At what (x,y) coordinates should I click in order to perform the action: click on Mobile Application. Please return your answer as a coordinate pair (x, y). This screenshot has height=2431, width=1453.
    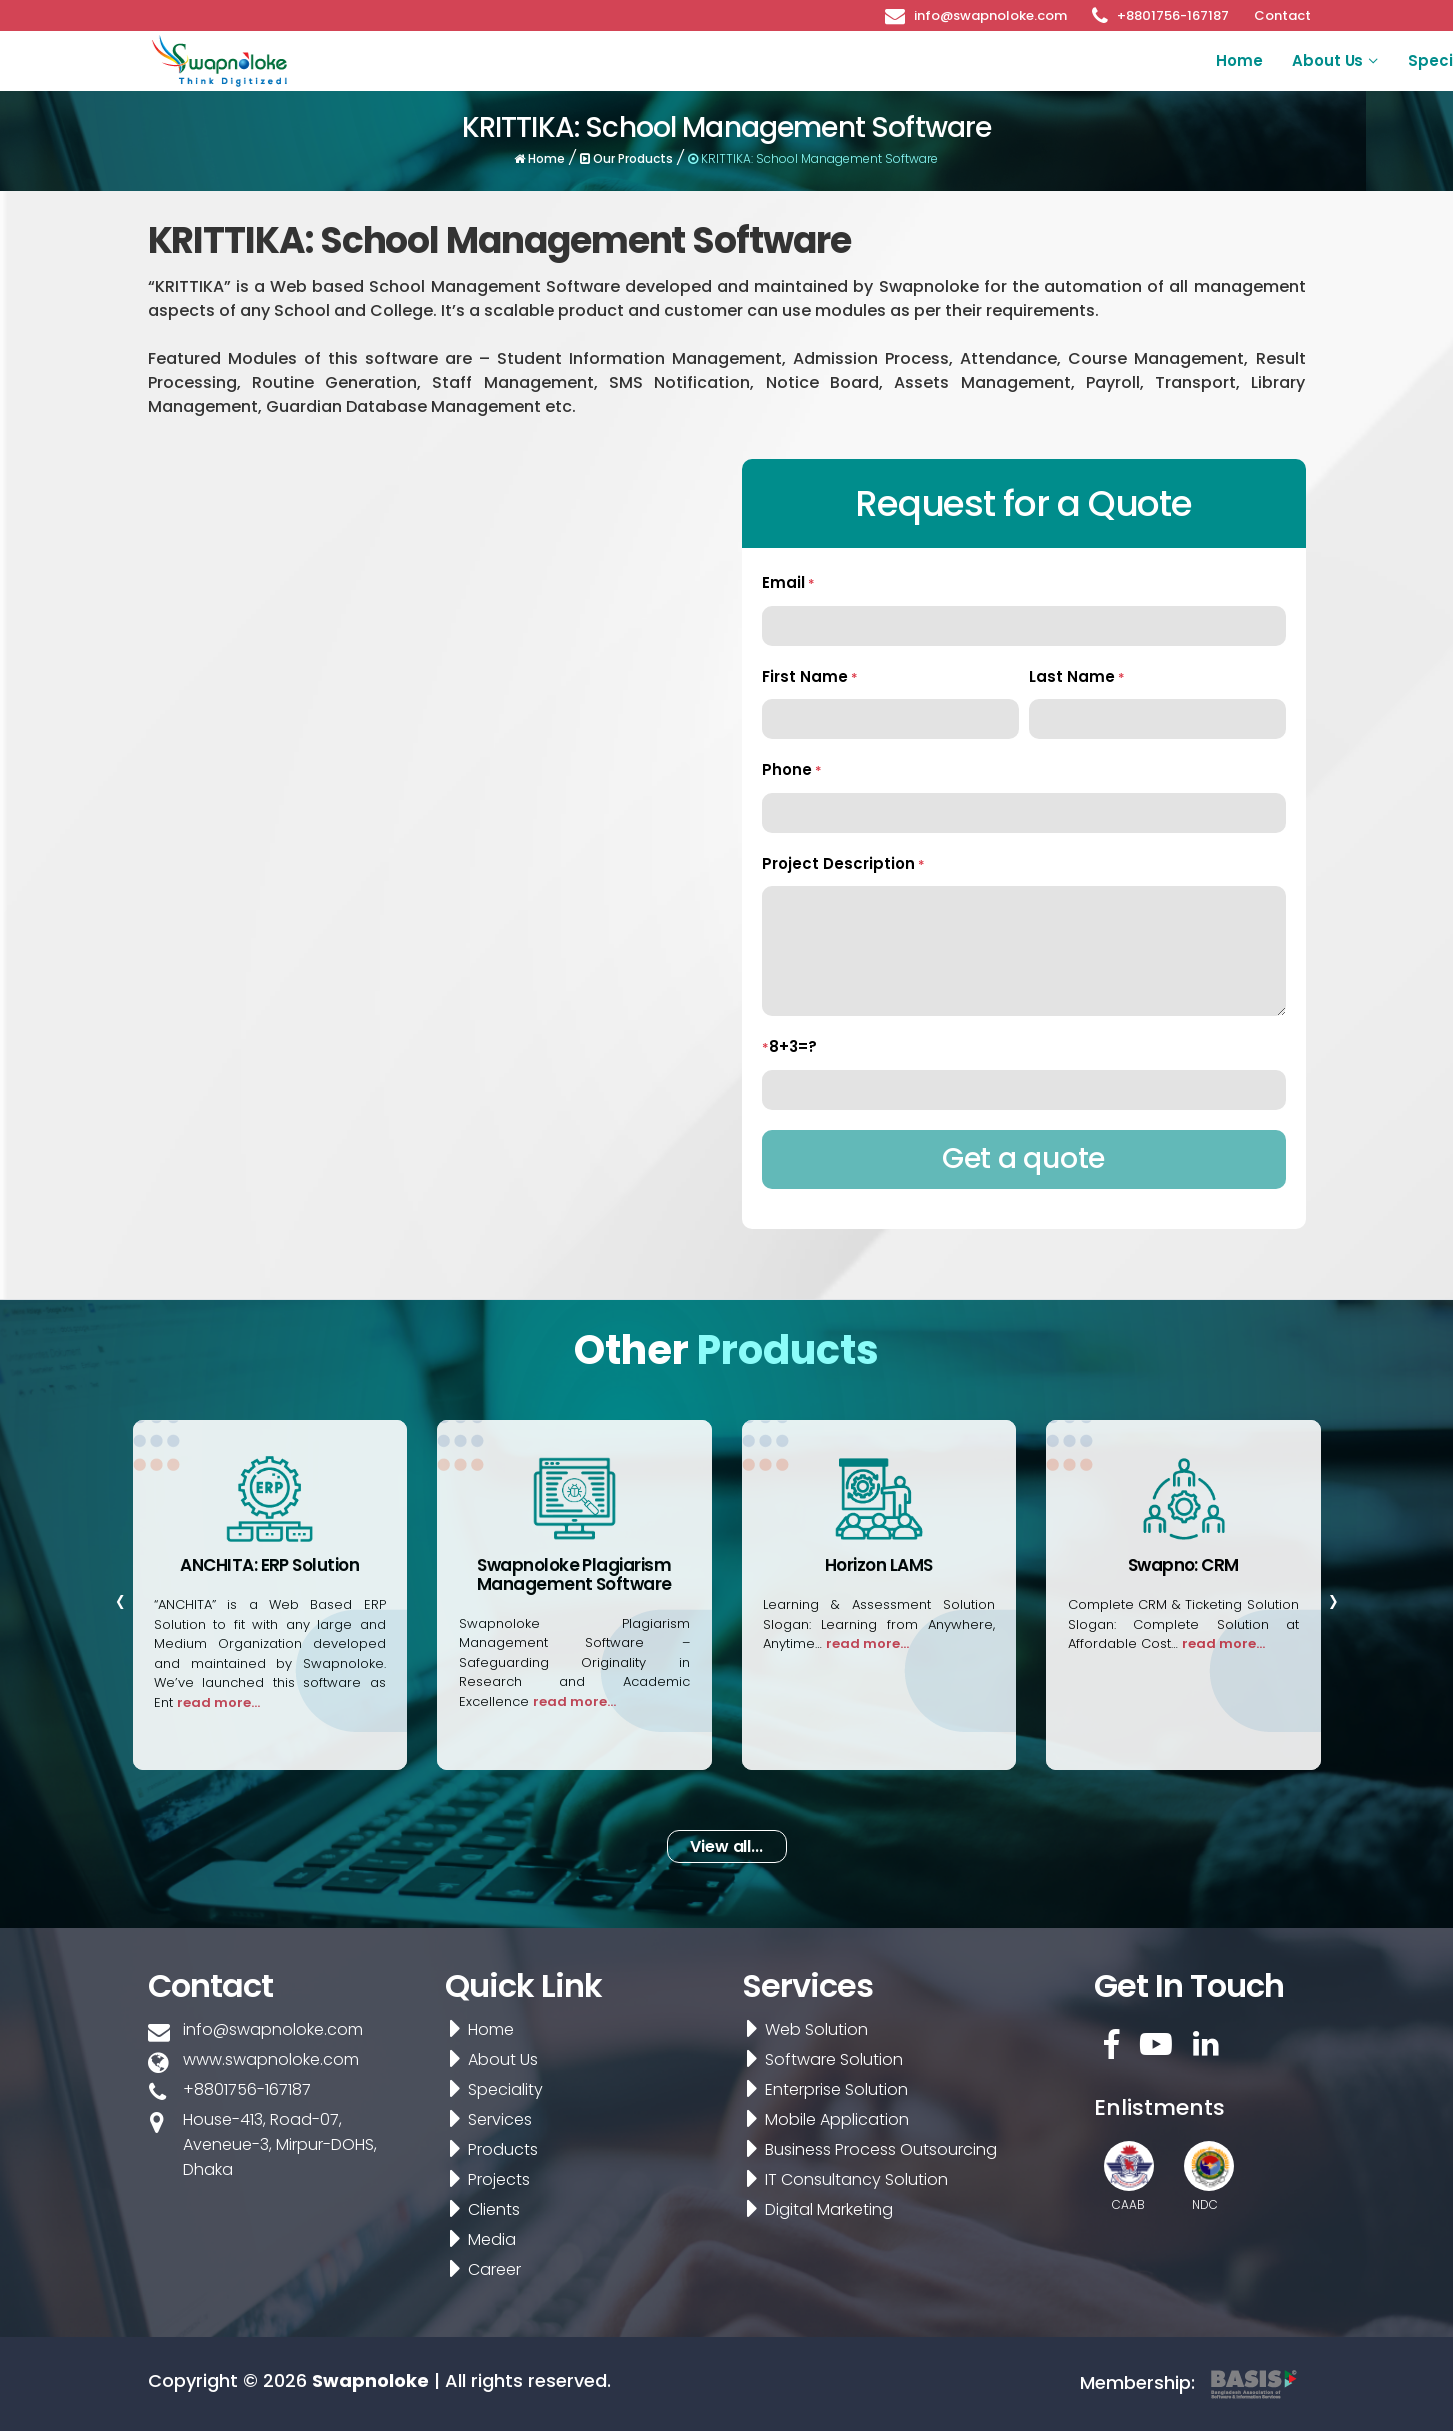
    Looking at the image, I should click on (822, 2119).